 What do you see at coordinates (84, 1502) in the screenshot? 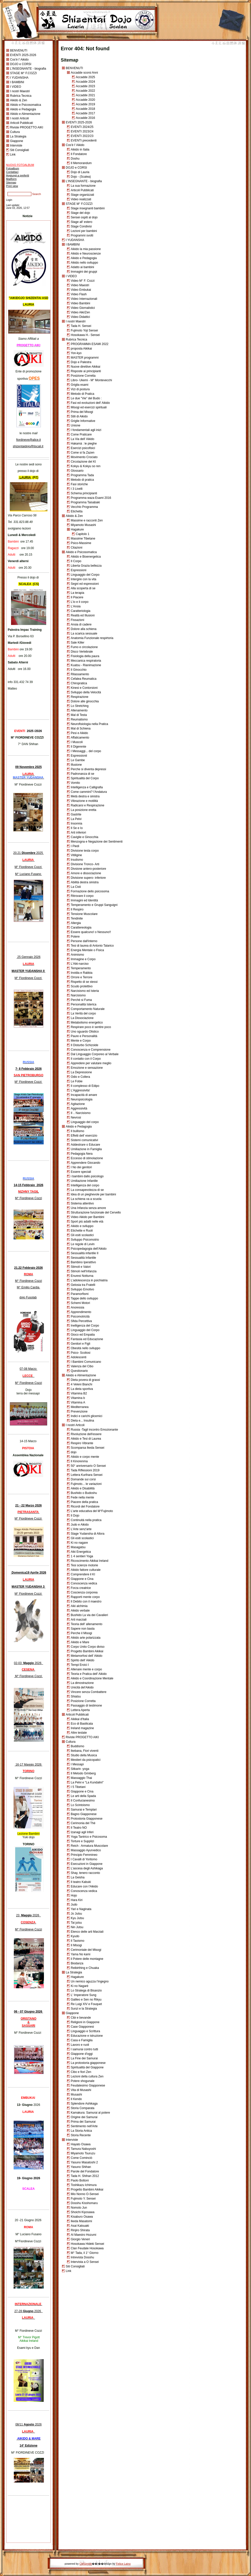
I see `Piacere della pratica` at bounding box center [84, 1502].